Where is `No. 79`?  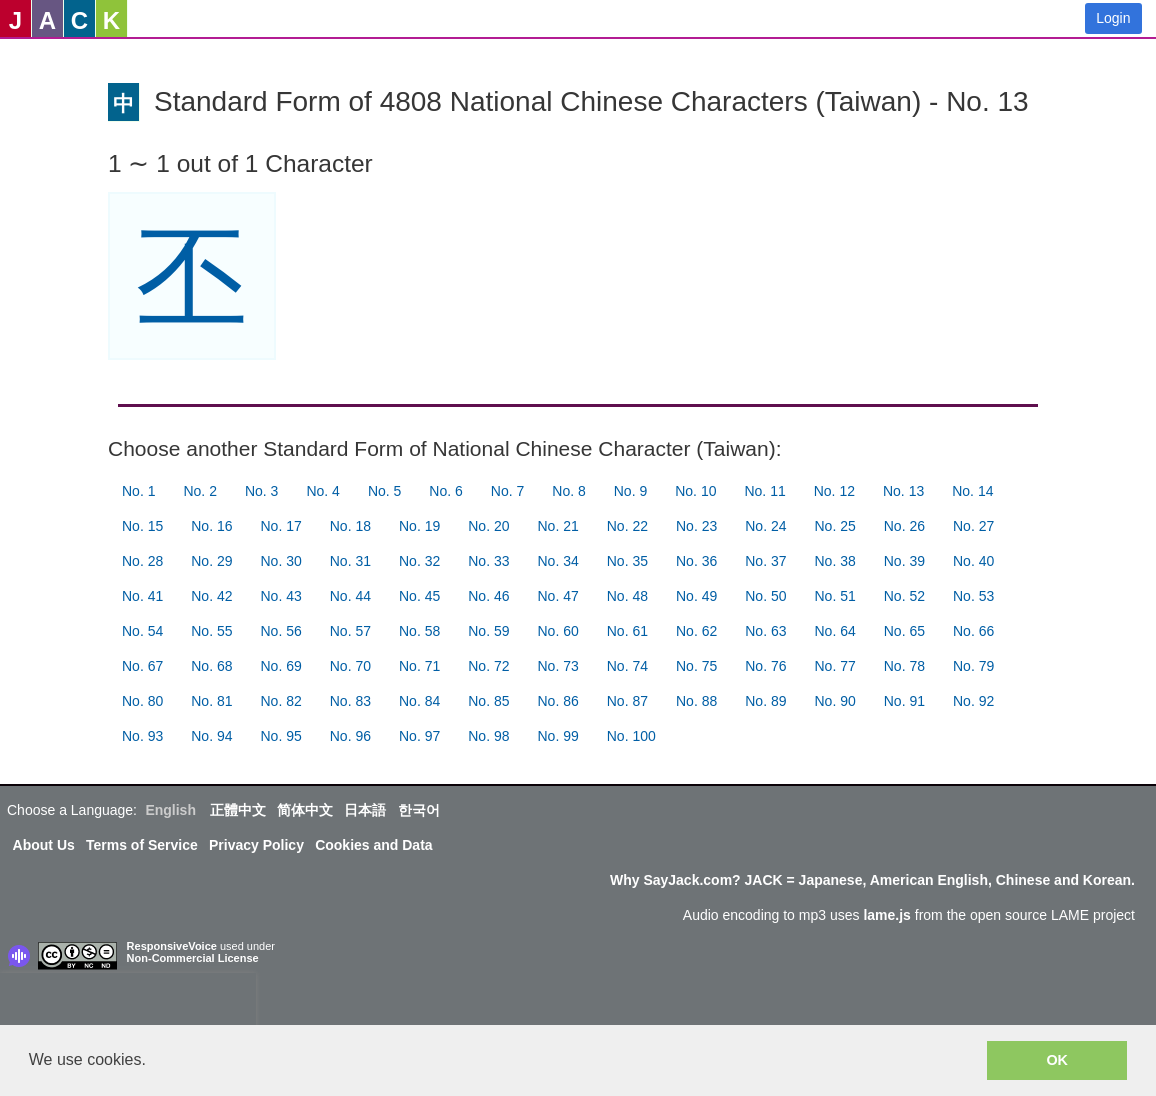 No. 79 is located at coordinates (973, 666).